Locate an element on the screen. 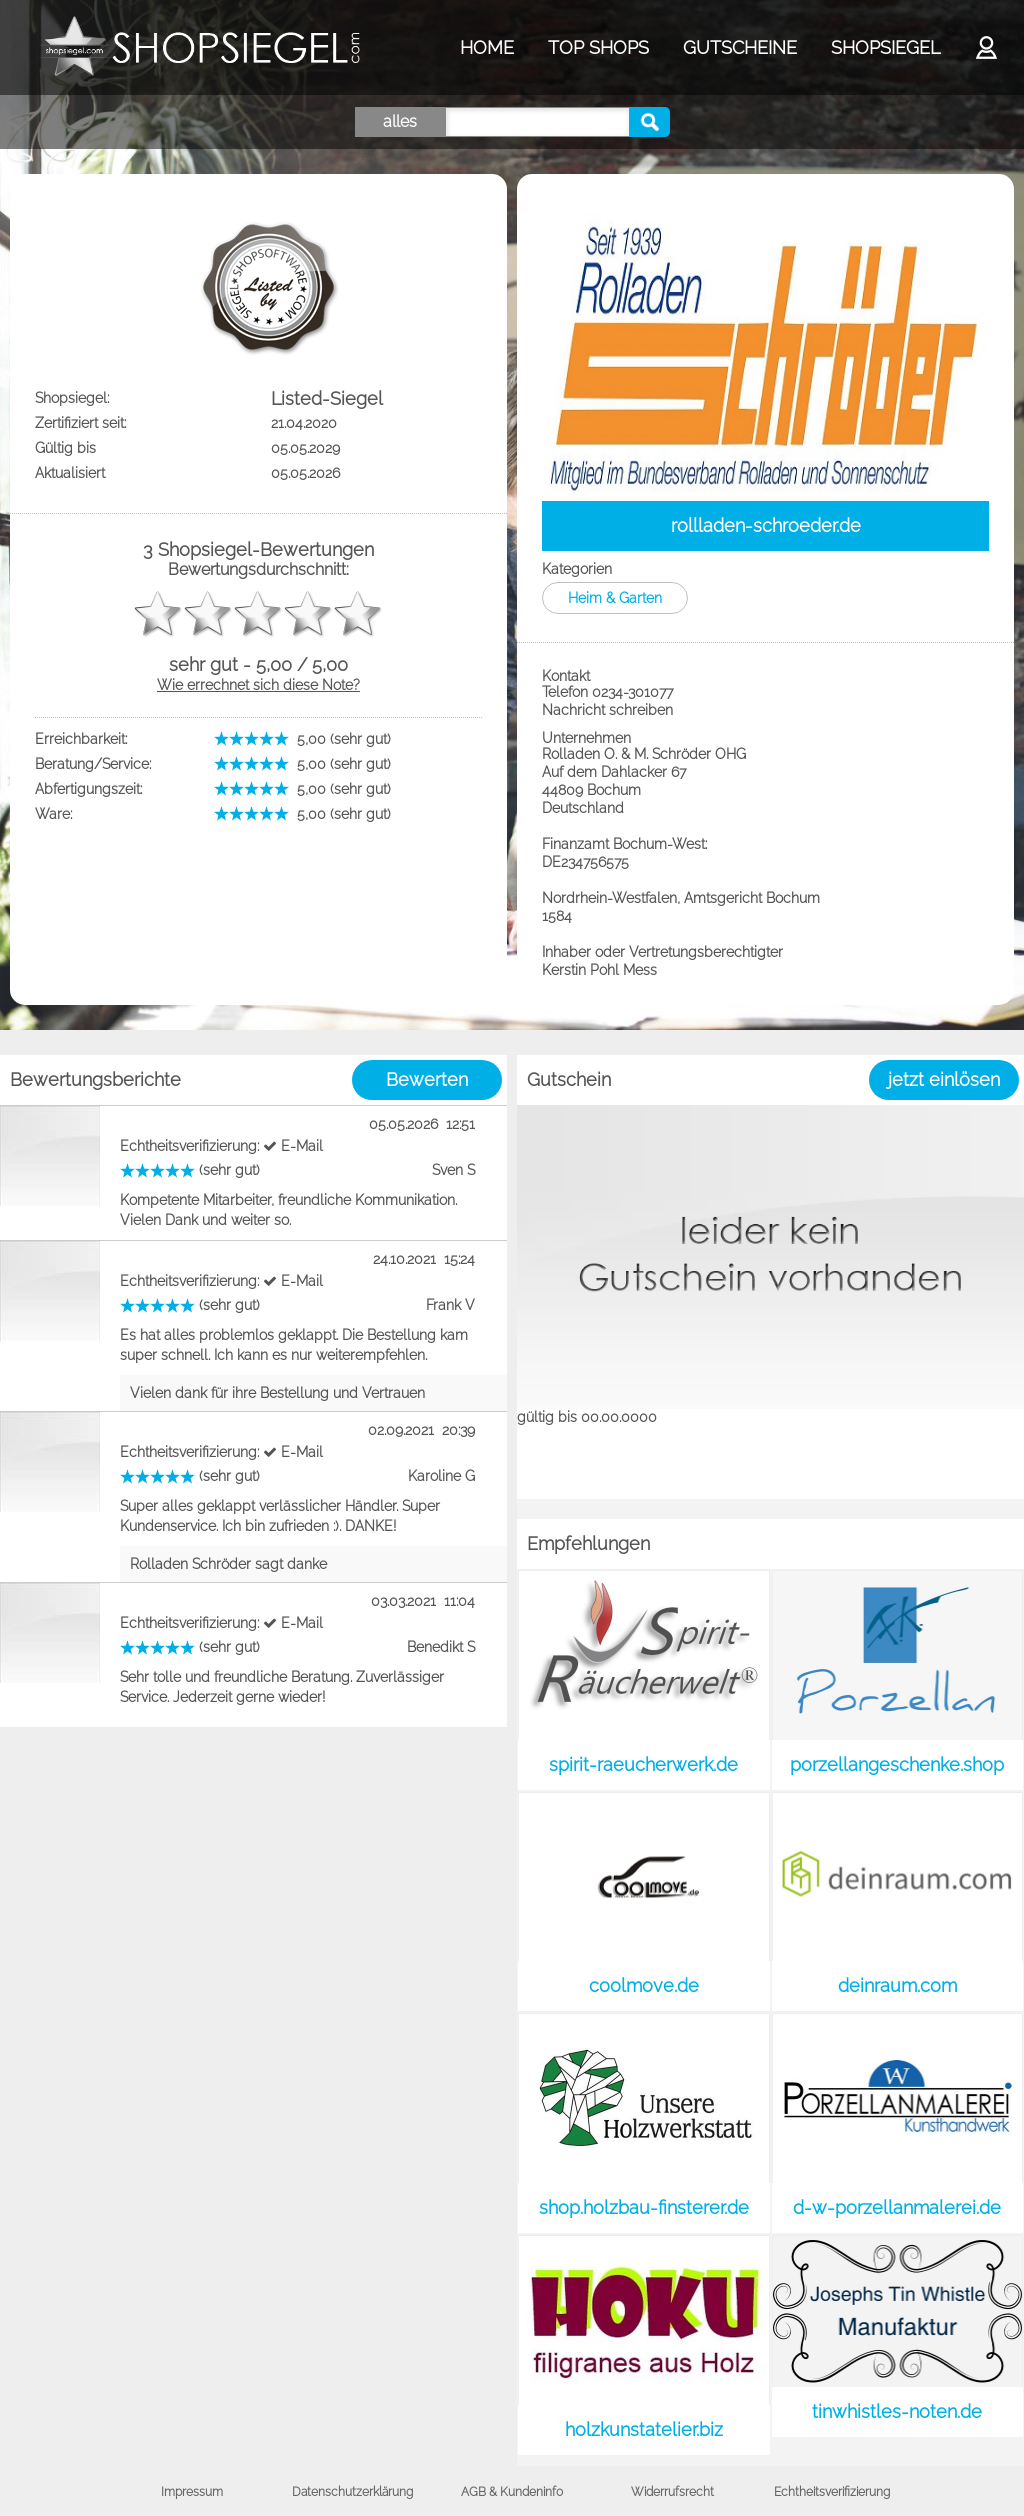 The height and width of the screenshot is (2516, 1024). jetzt einlösen is located at coordinates (944, 1079).